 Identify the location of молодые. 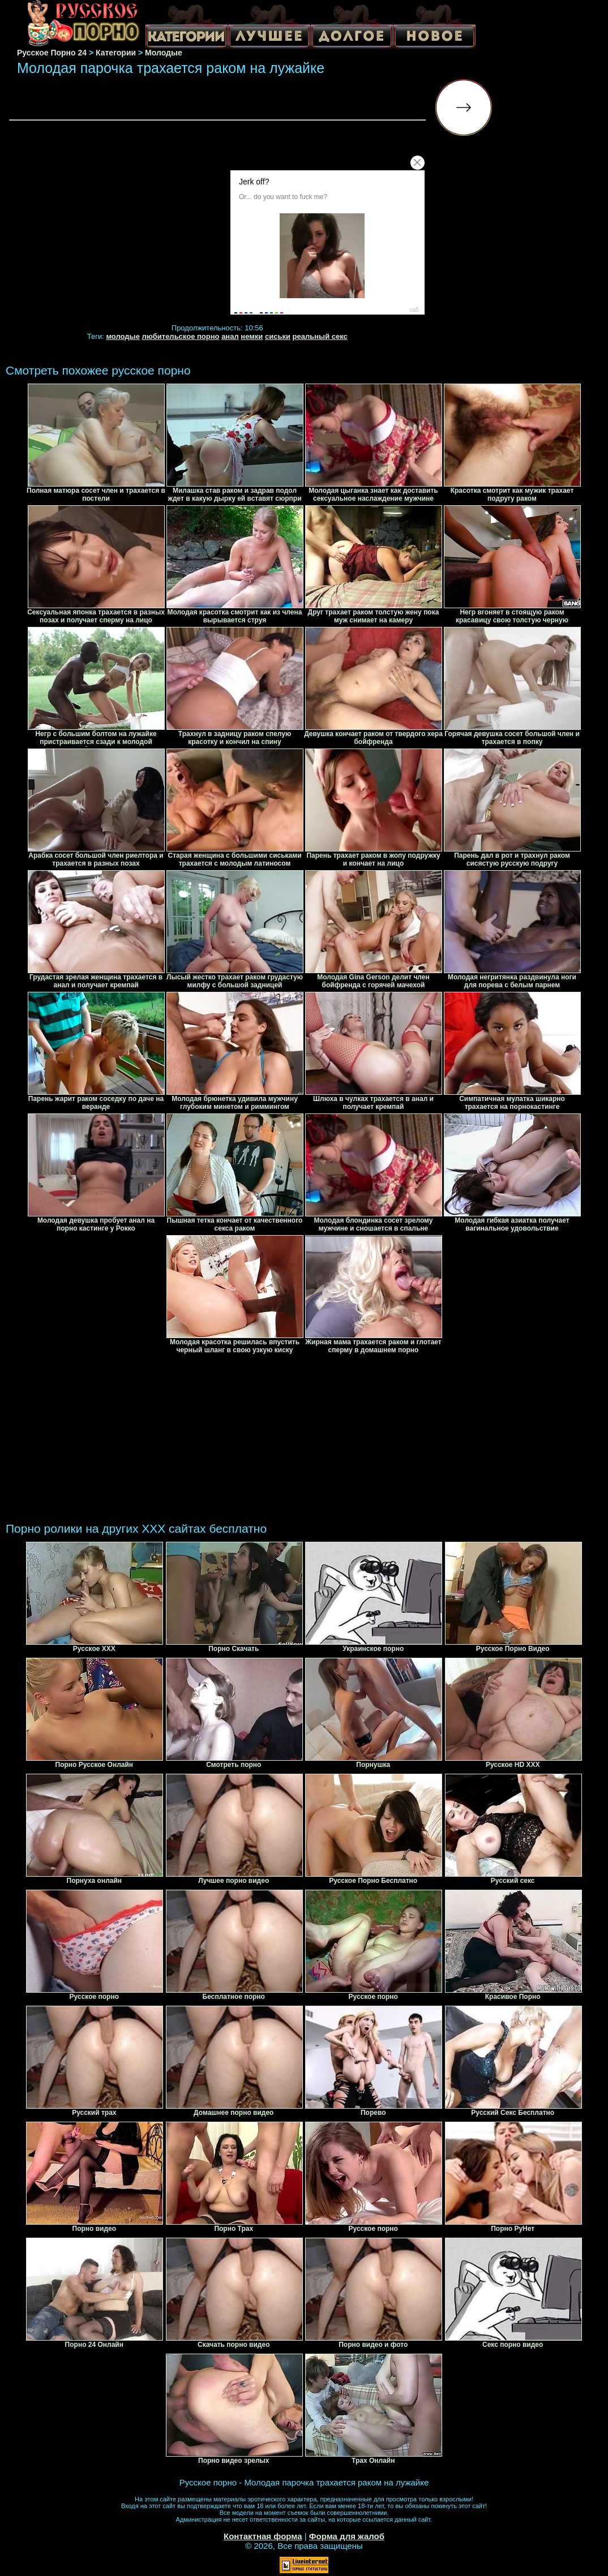
(123, 336).